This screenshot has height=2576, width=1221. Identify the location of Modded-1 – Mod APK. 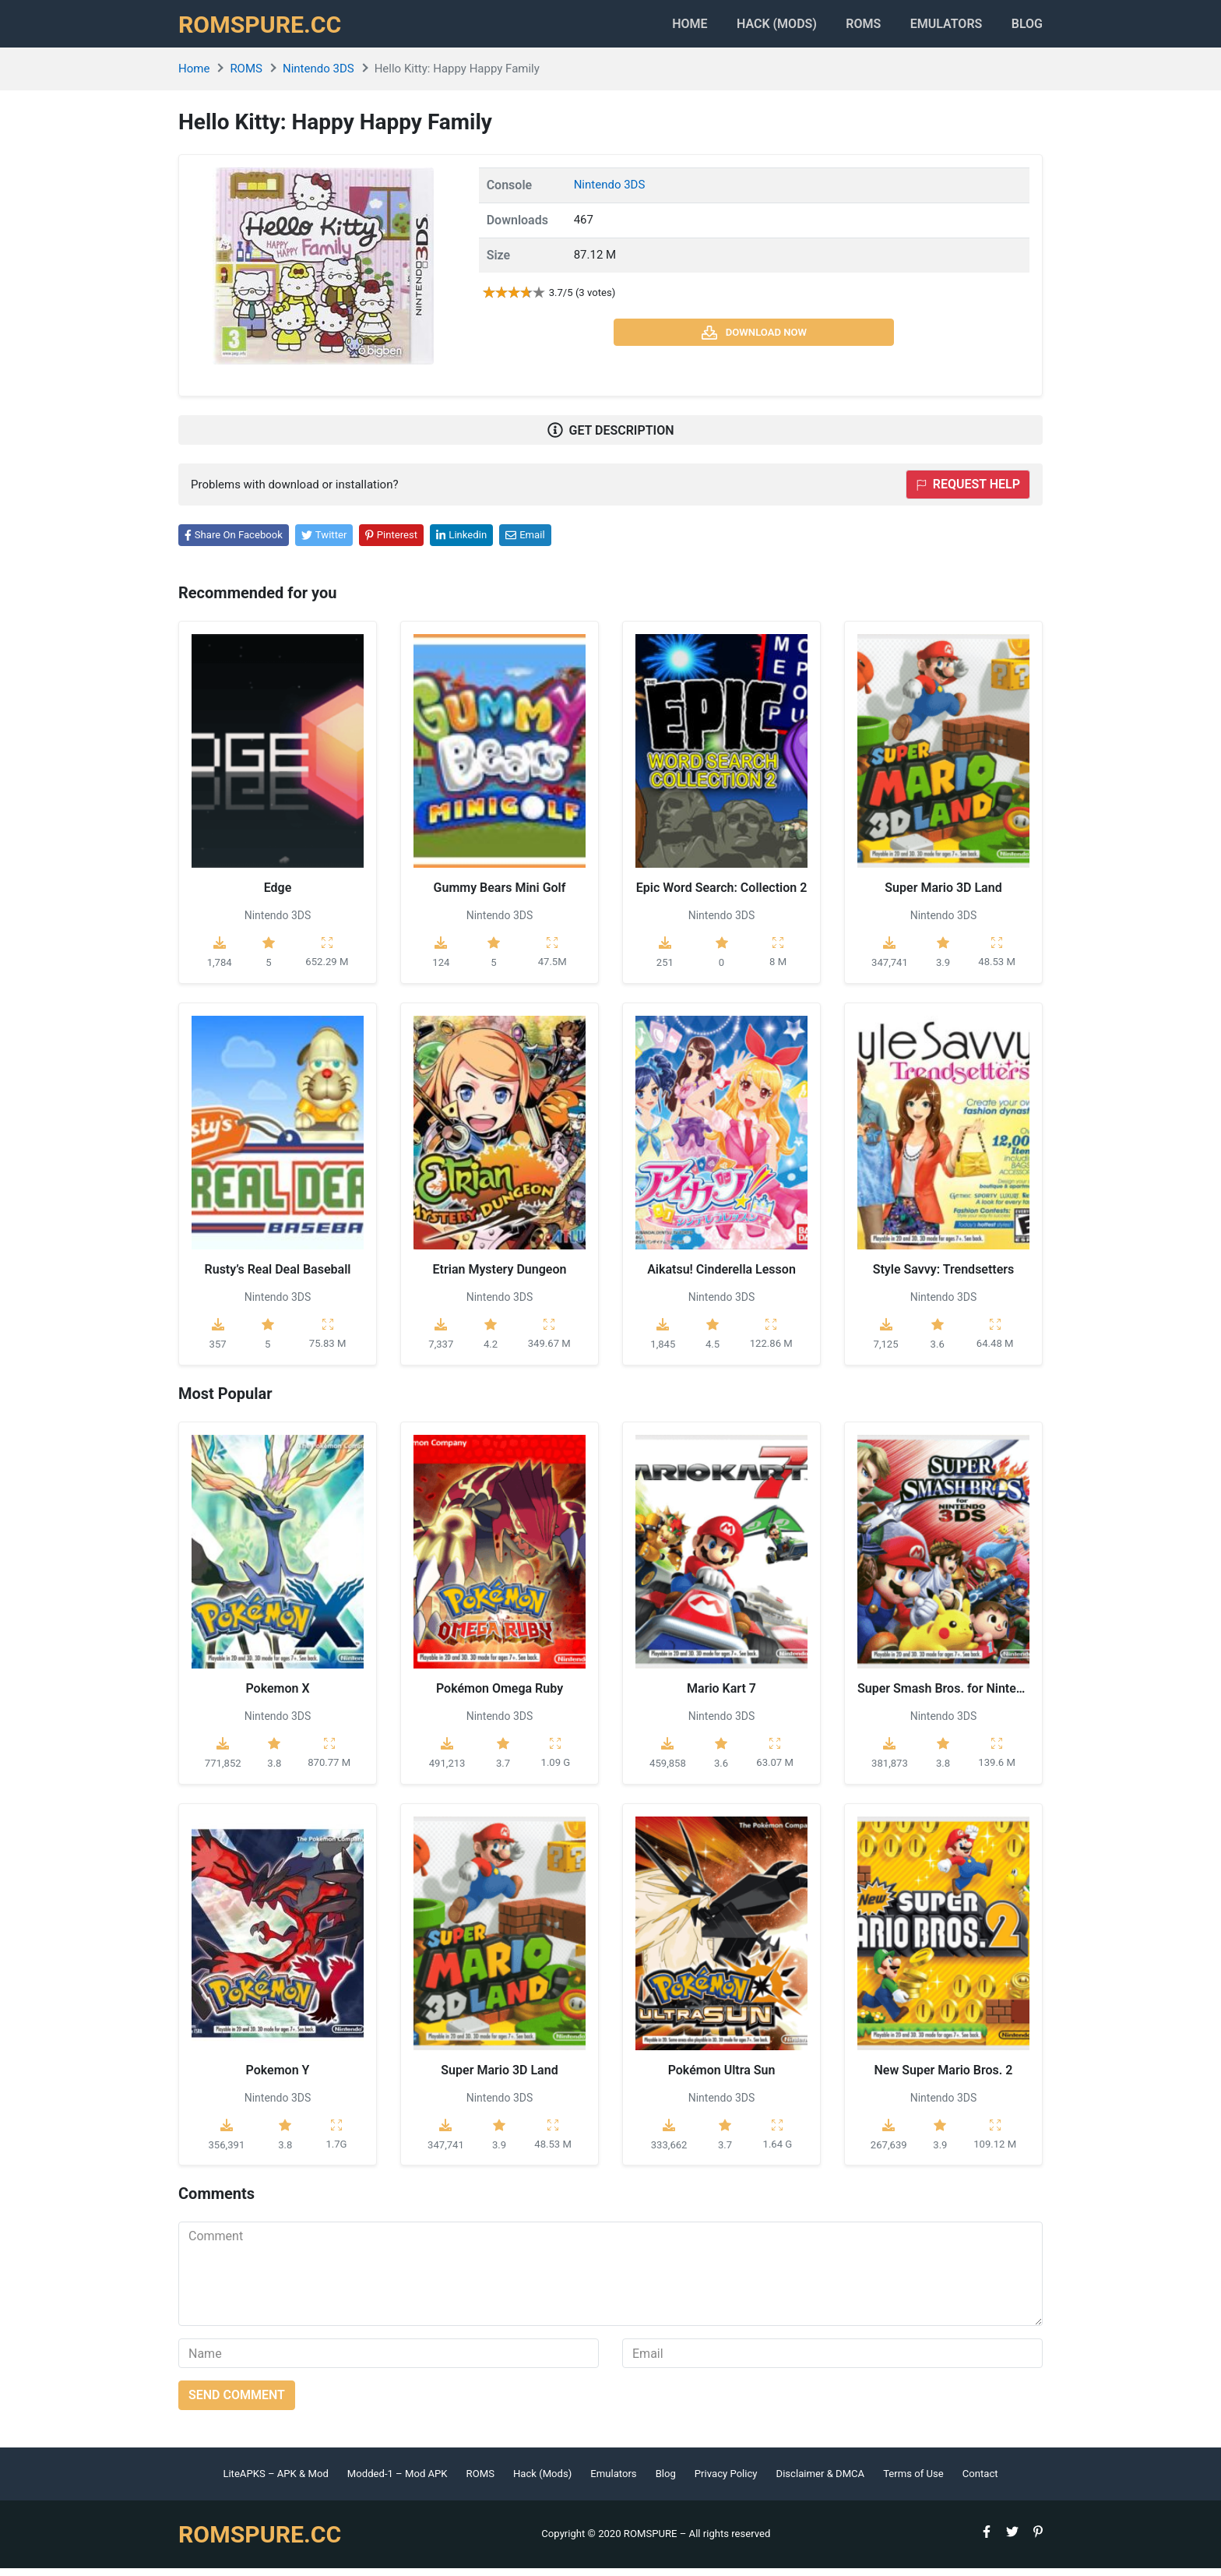
(397, 2482).